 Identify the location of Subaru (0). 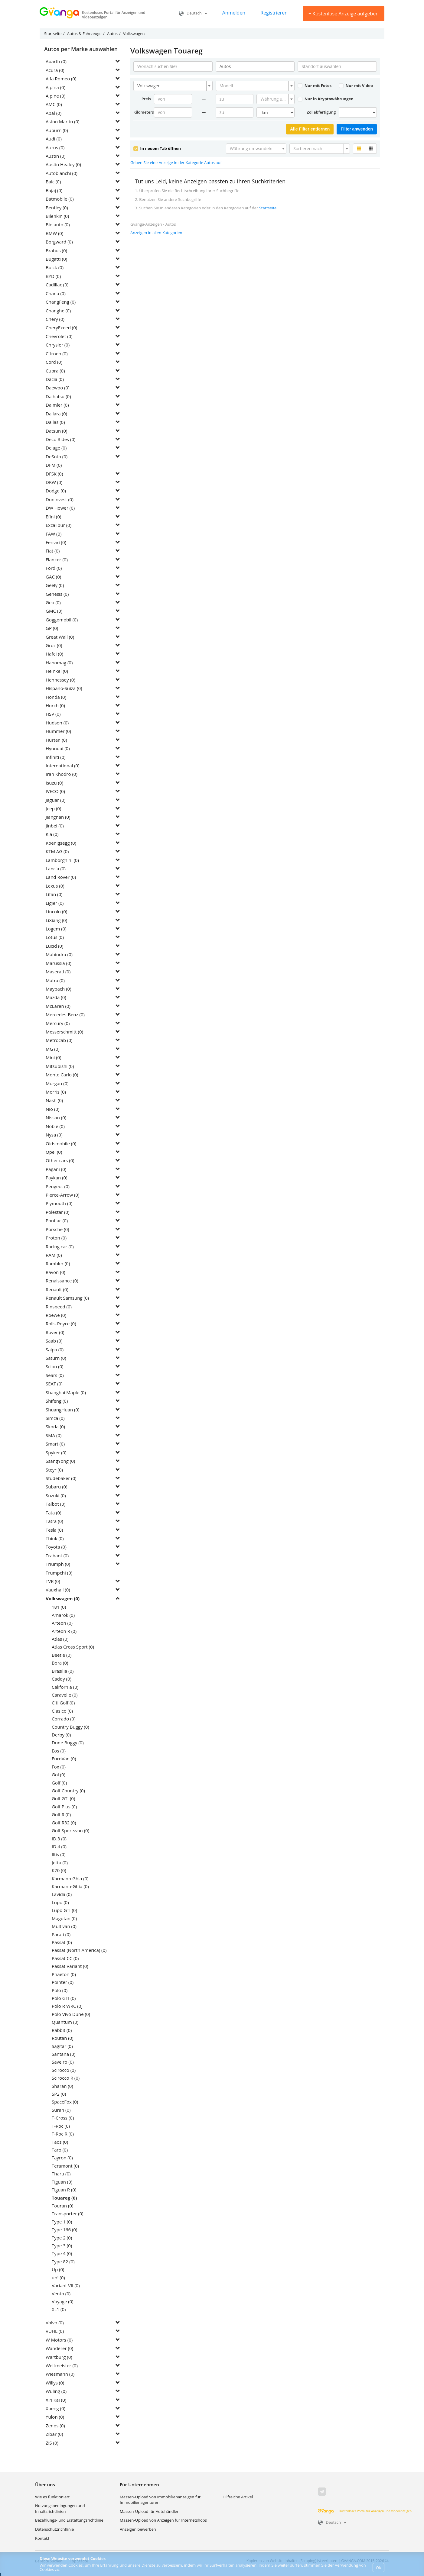
(56, 1487).